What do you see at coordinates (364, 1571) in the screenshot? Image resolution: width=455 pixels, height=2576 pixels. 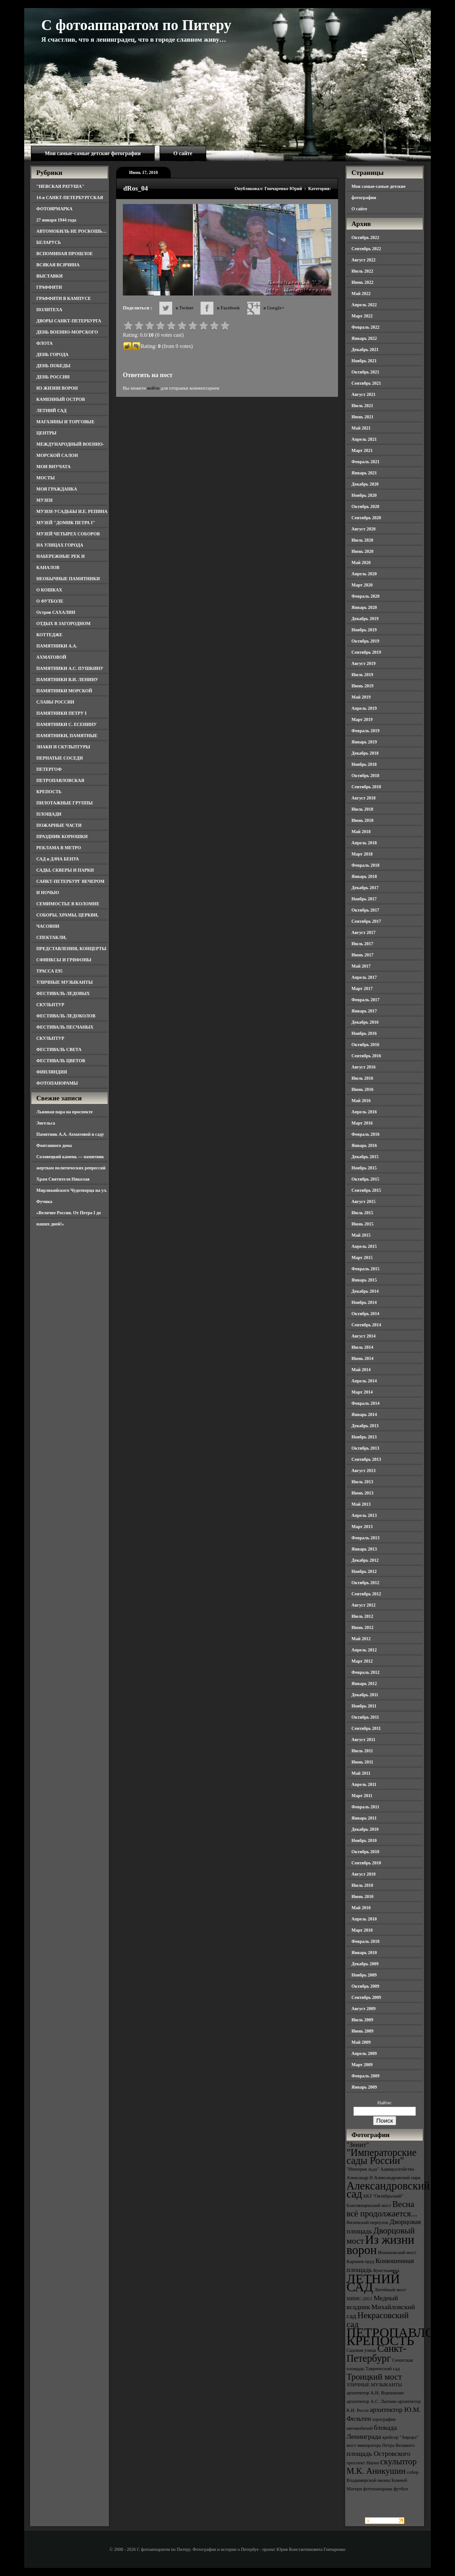 I see `Ноябрь 2012` at bounding box center [364, 1571].